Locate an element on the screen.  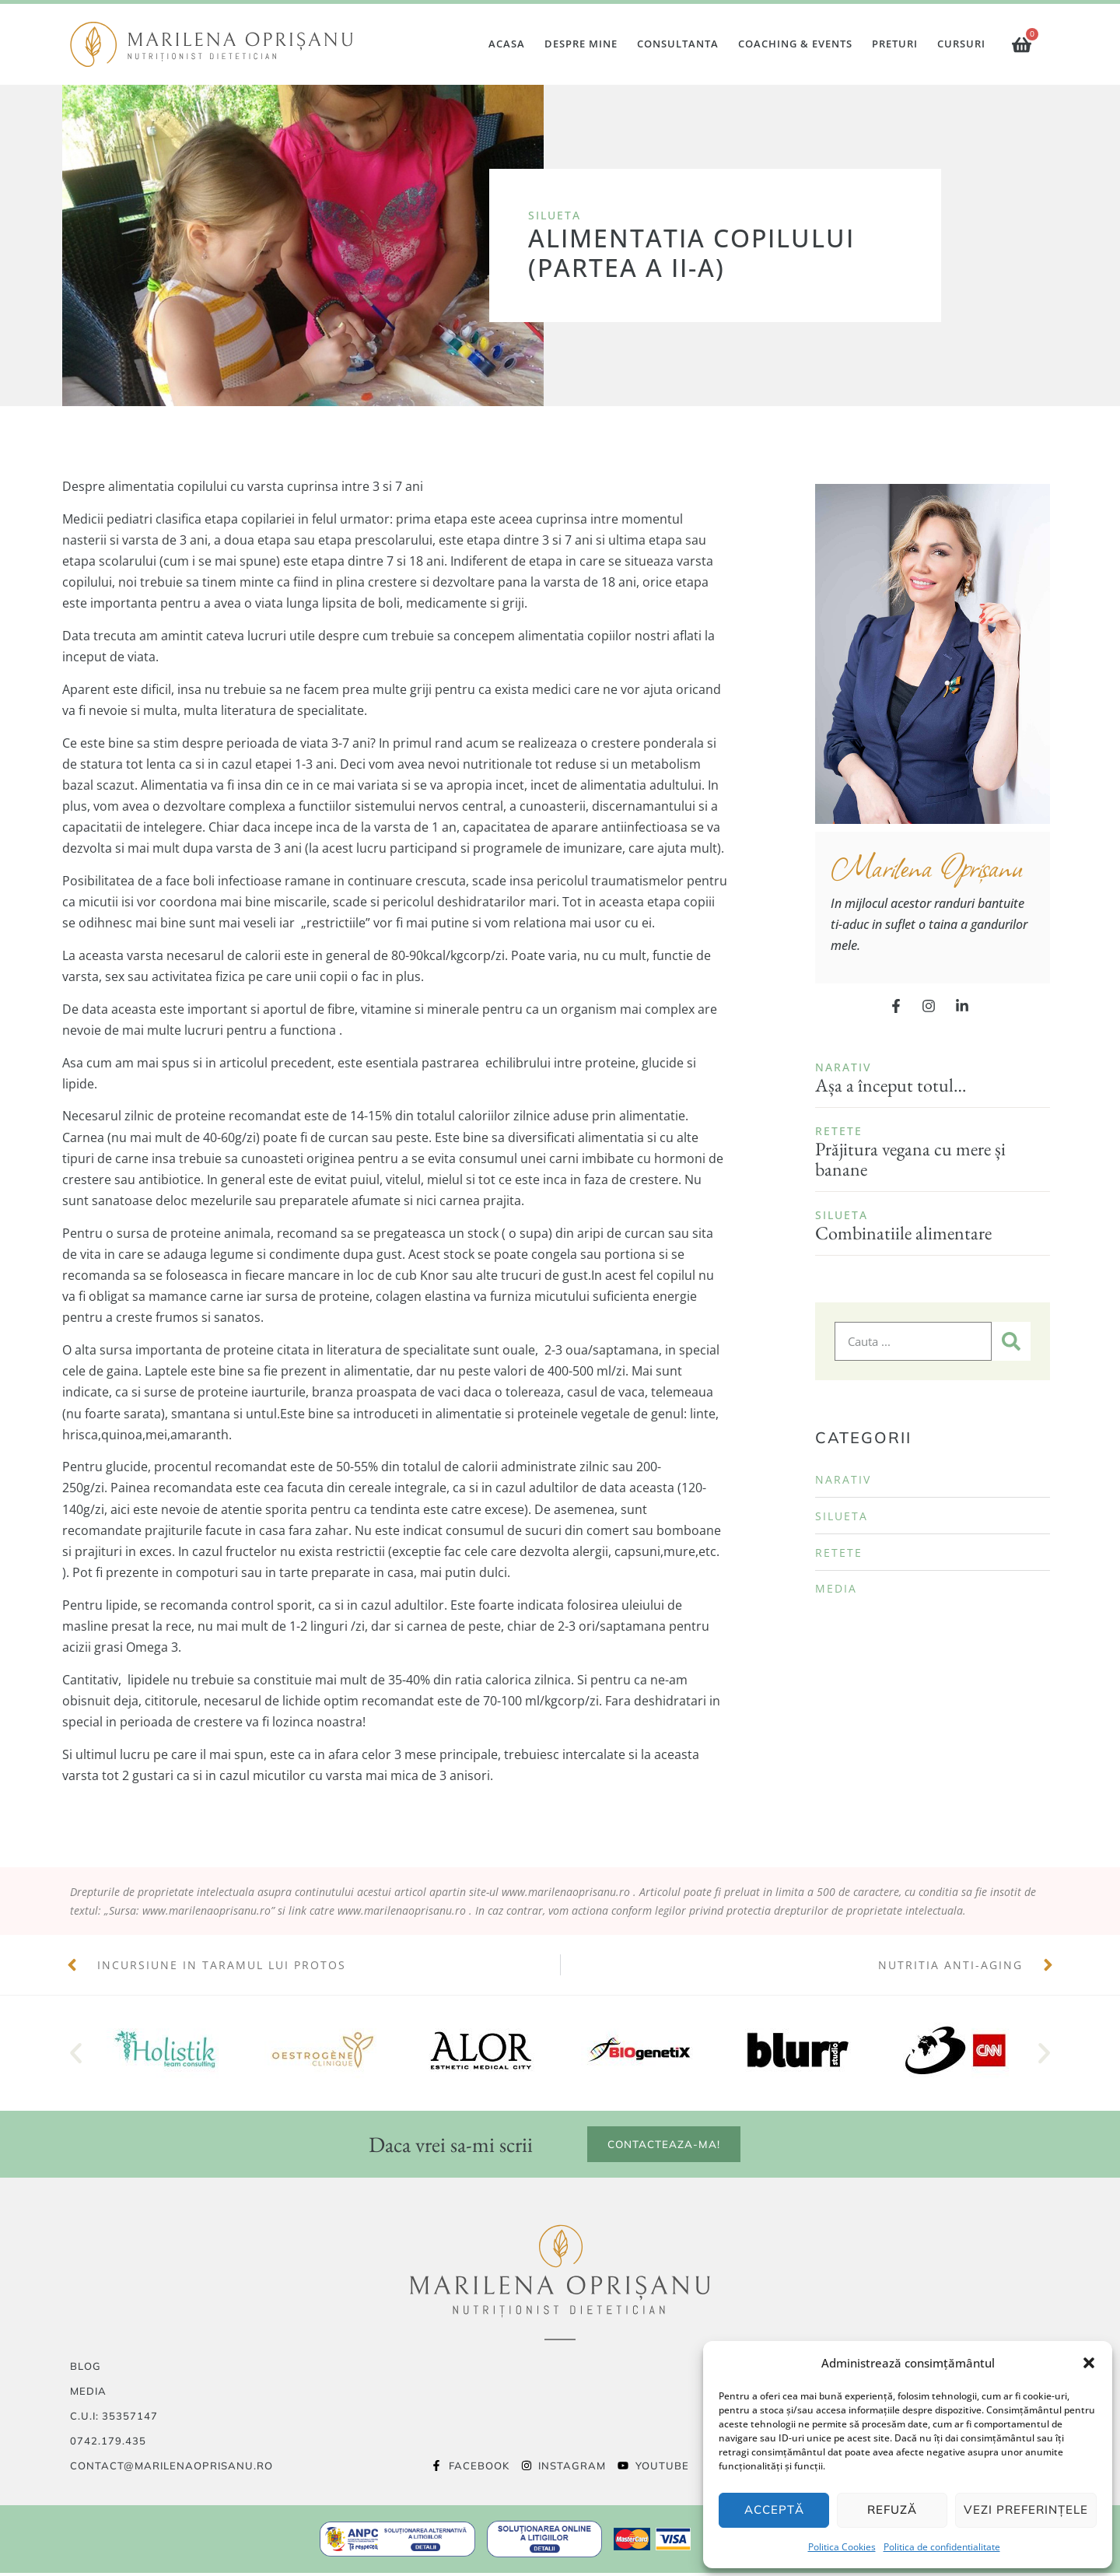
Preturi is located at coordinates (895, 44).